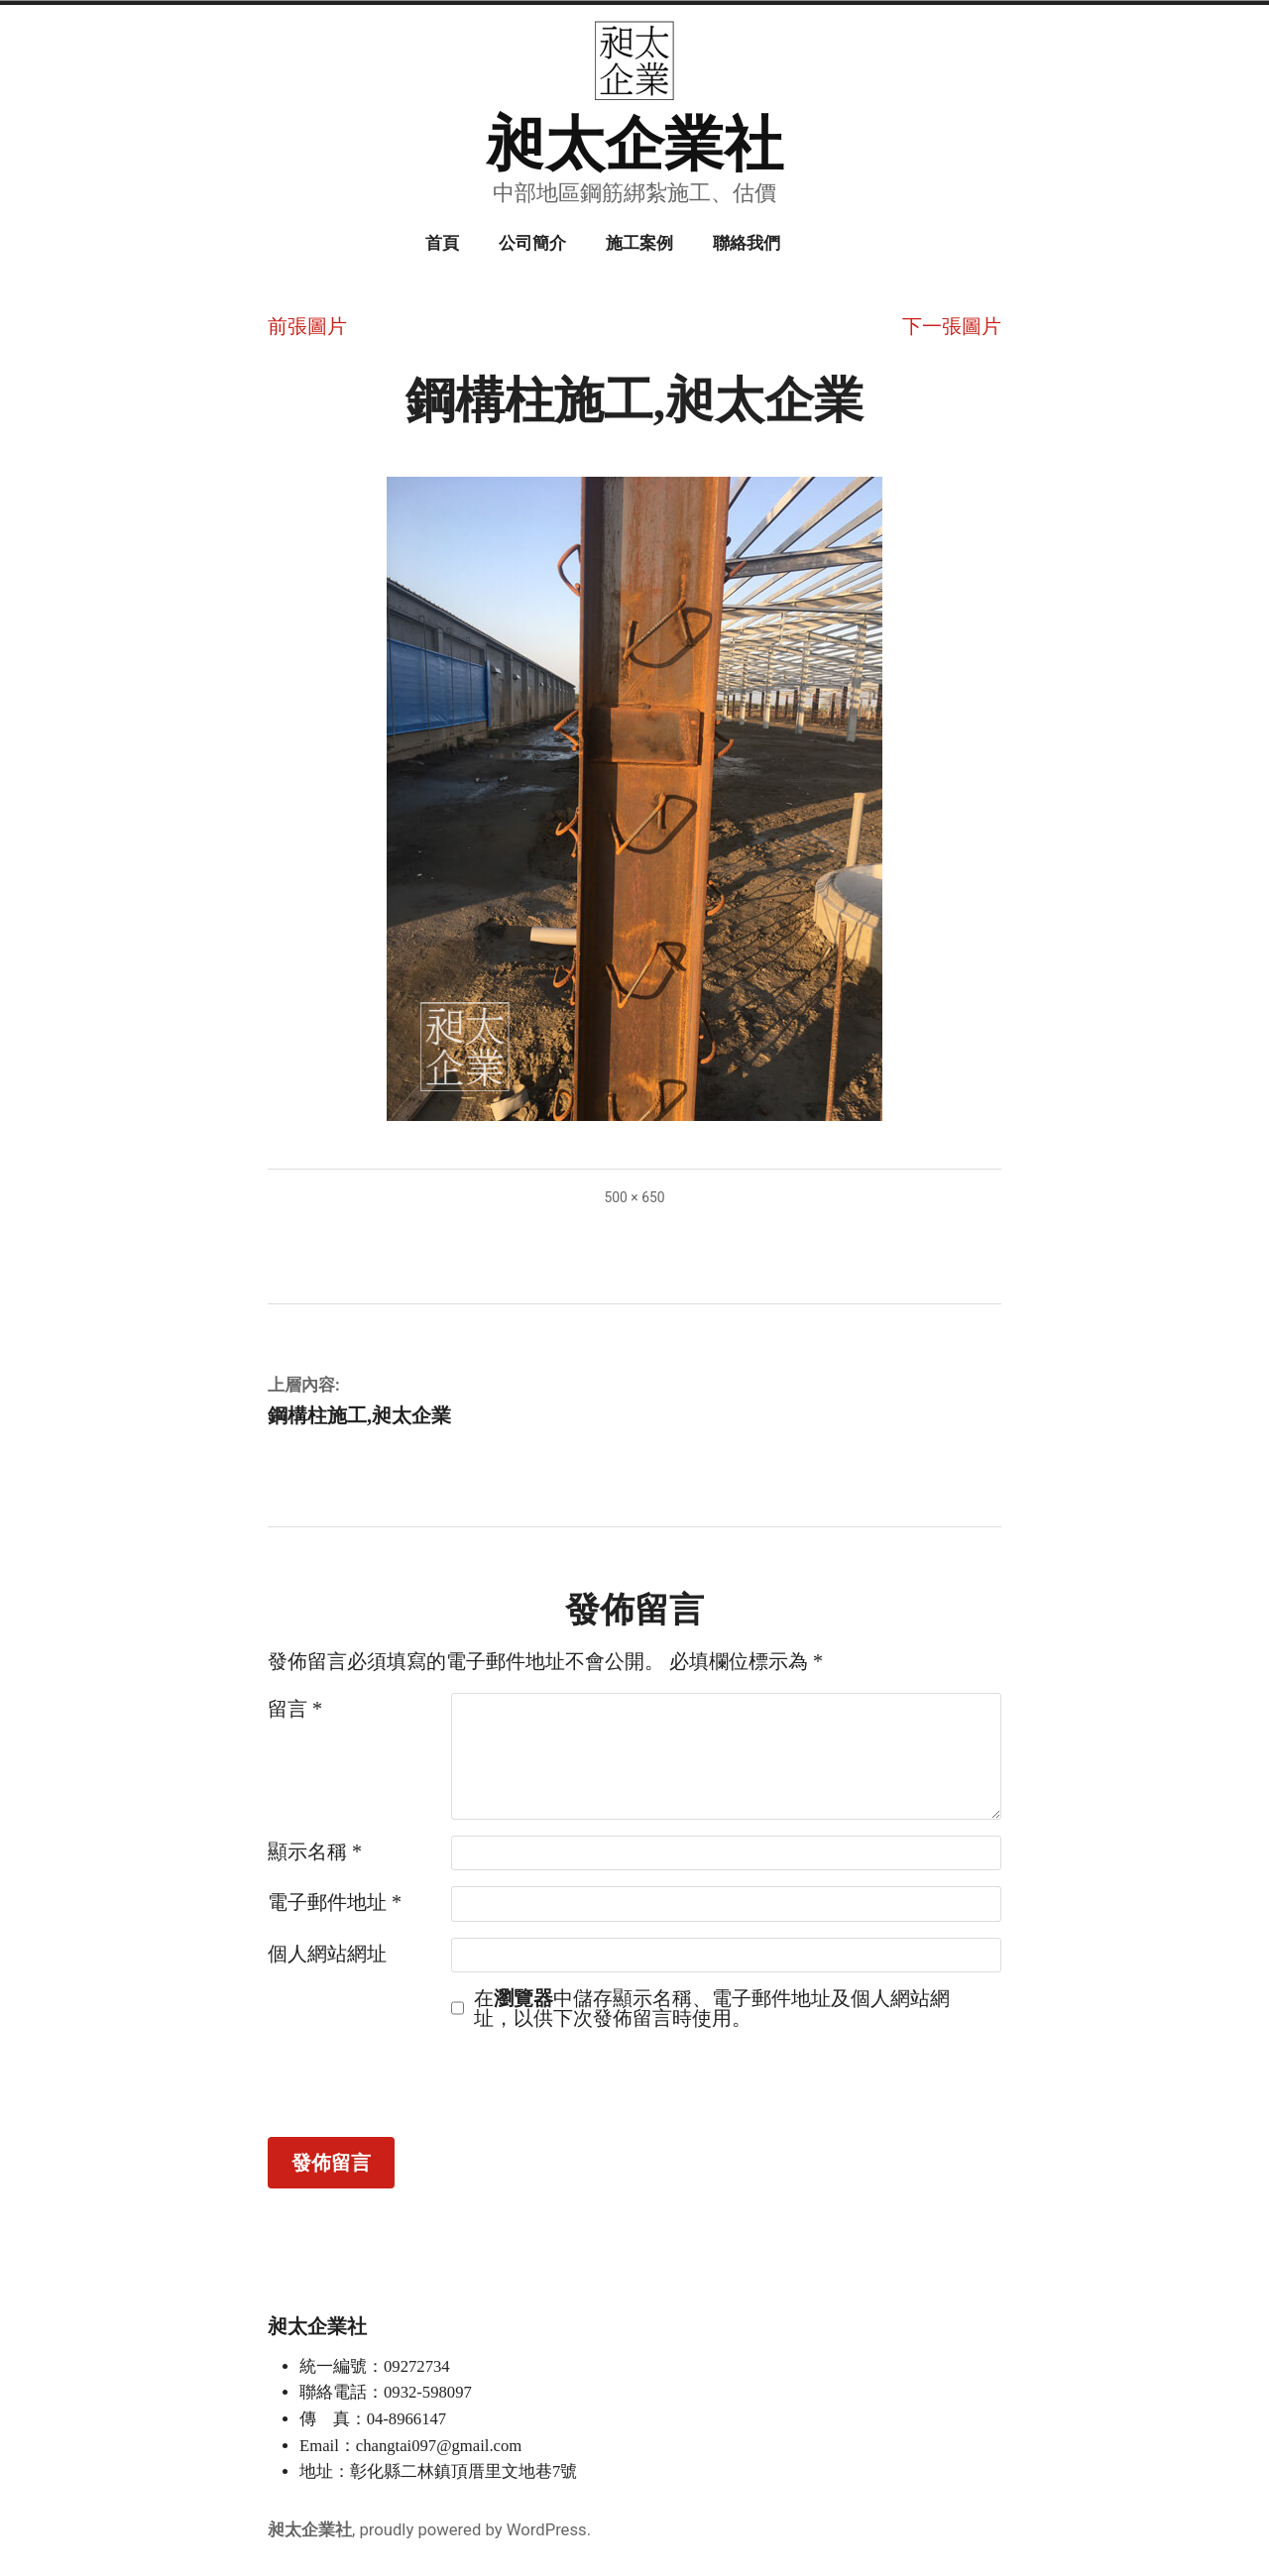  Describe the element at coordinates (634, 1197) in the screenshot. I see `500 × 650` at that location.